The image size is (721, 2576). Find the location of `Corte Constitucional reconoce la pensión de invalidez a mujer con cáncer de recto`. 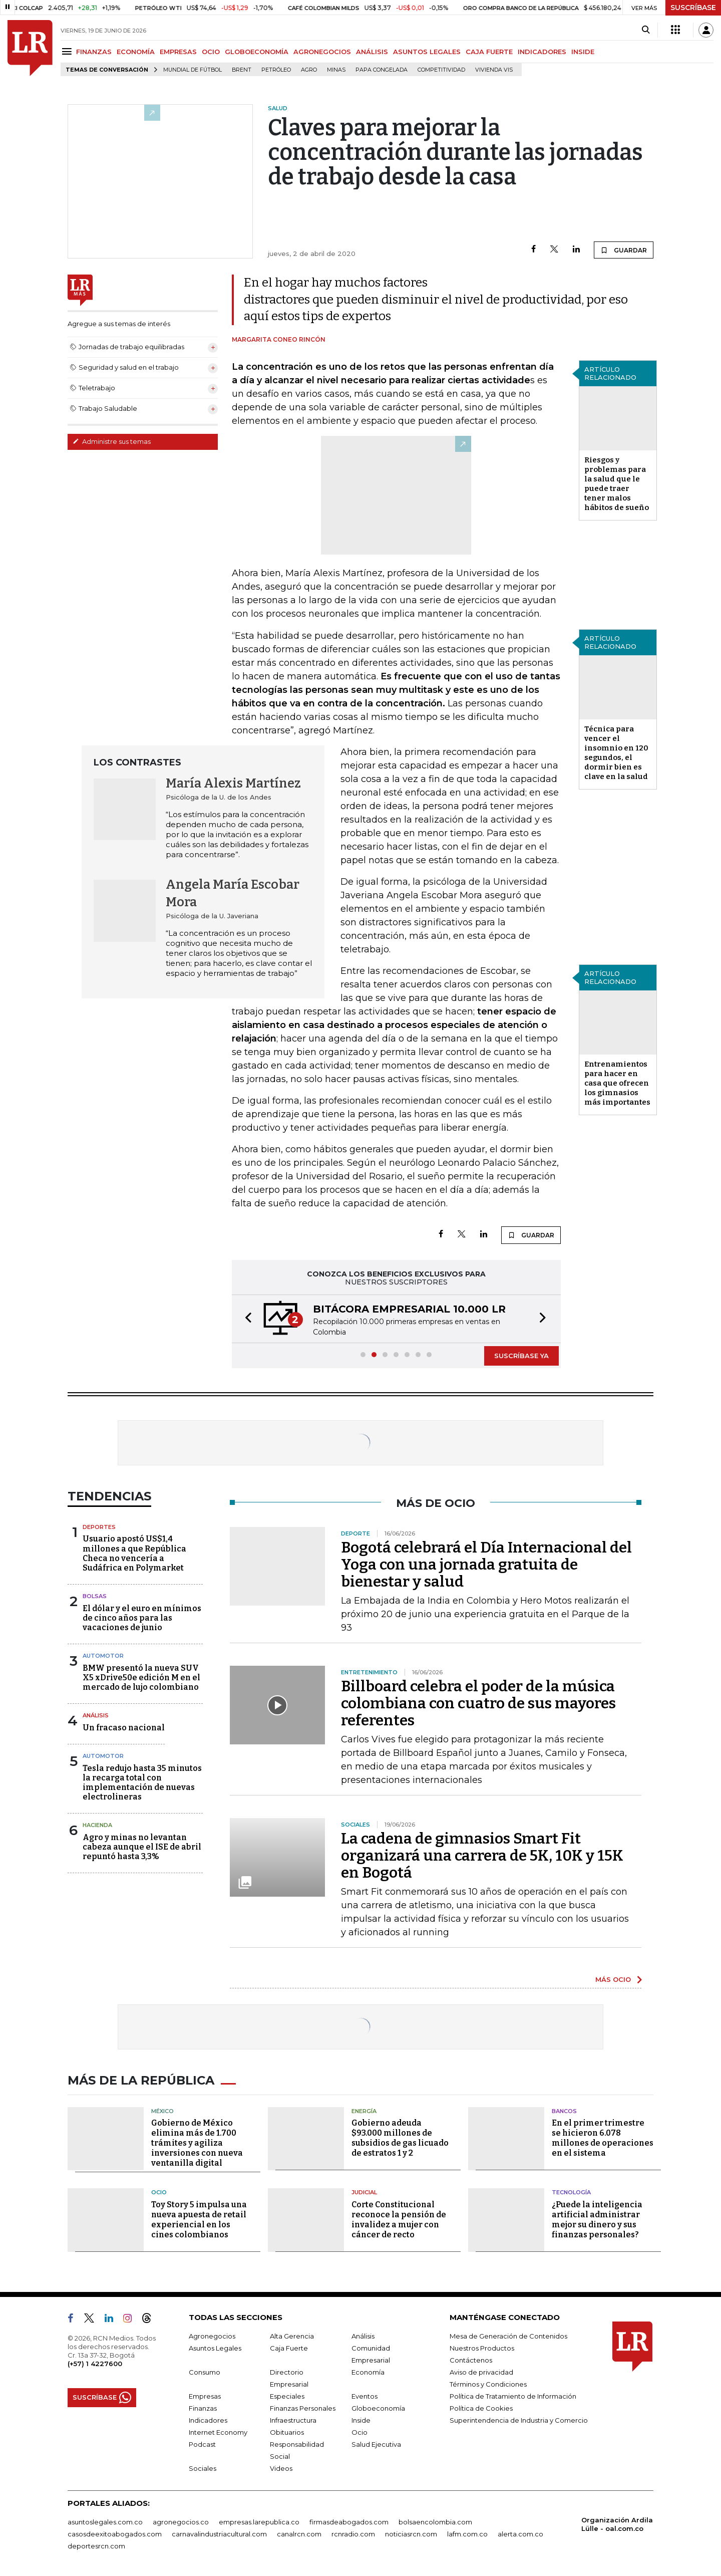

Corte Constitucional reconoce la pensión de invalidez a mujer con cáncer de recto is located at coordinates (398, 2219).